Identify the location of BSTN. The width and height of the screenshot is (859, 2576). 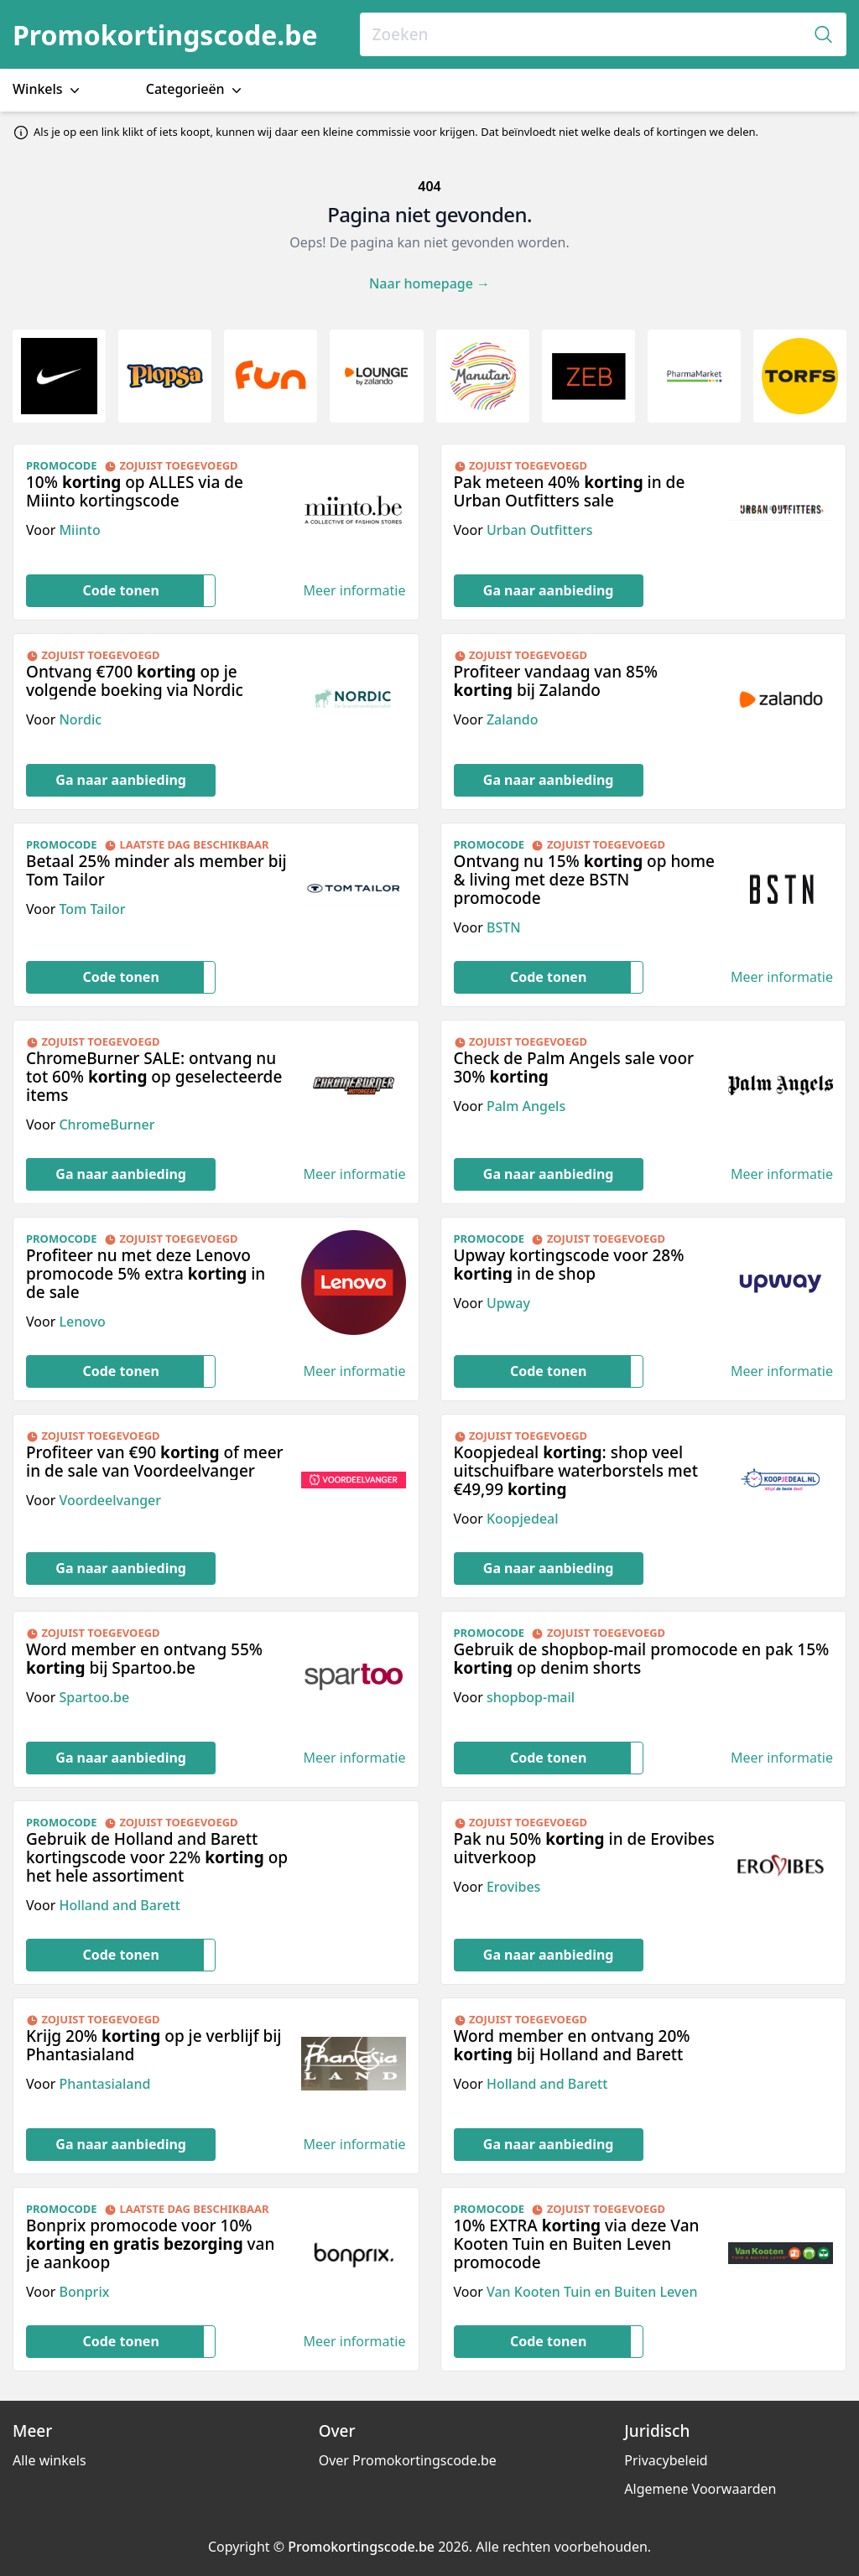
(504, 927).